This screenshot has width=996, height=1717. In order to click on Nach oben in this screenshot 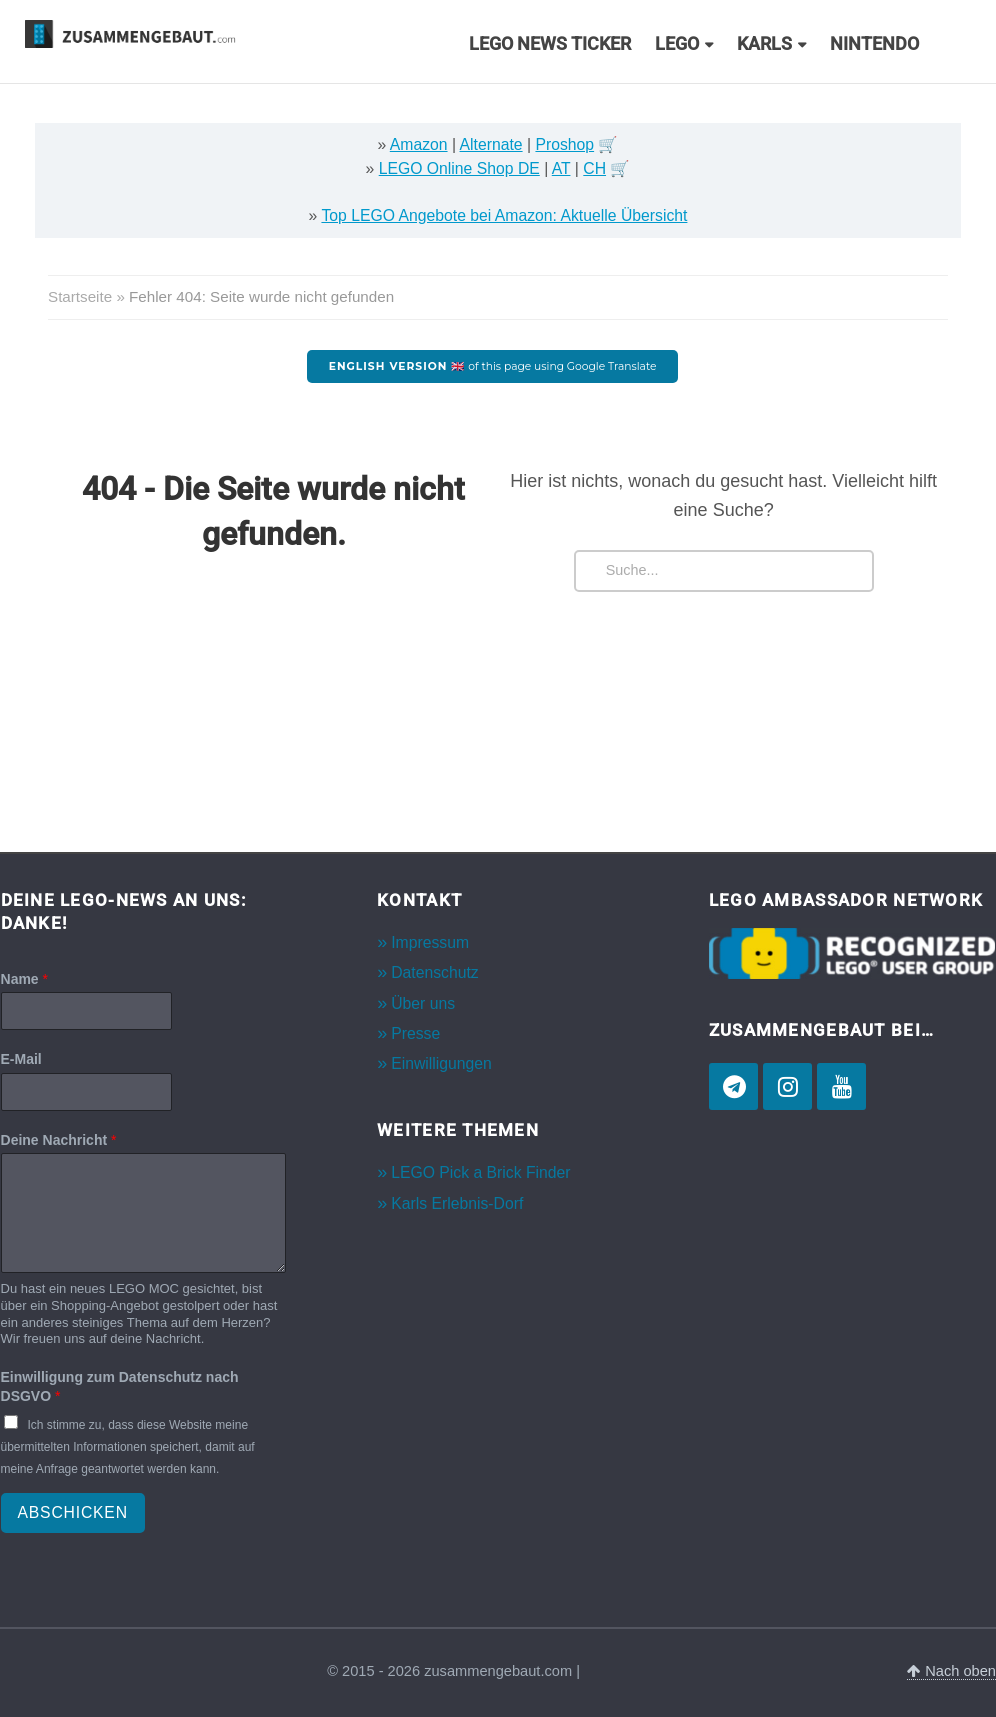, I will do `click(951, 1671)`.